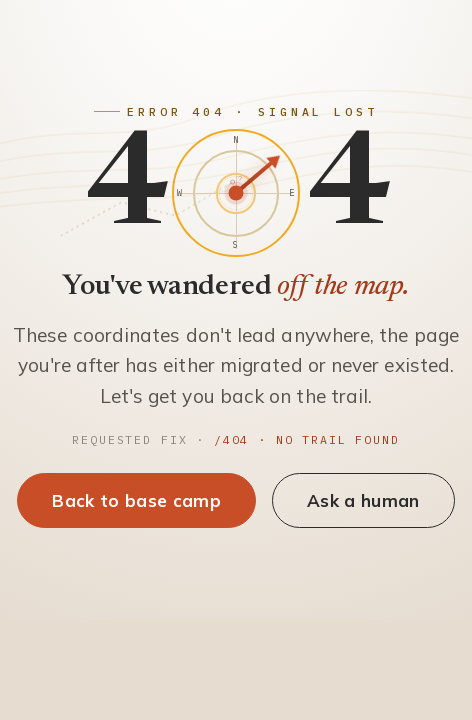 Image resolution: width=472 pixels, height=720 pixels. What do you see at coordinates (363, 500) in the screenshot?
I see `Ask a human` at bounding box center [363, 500].